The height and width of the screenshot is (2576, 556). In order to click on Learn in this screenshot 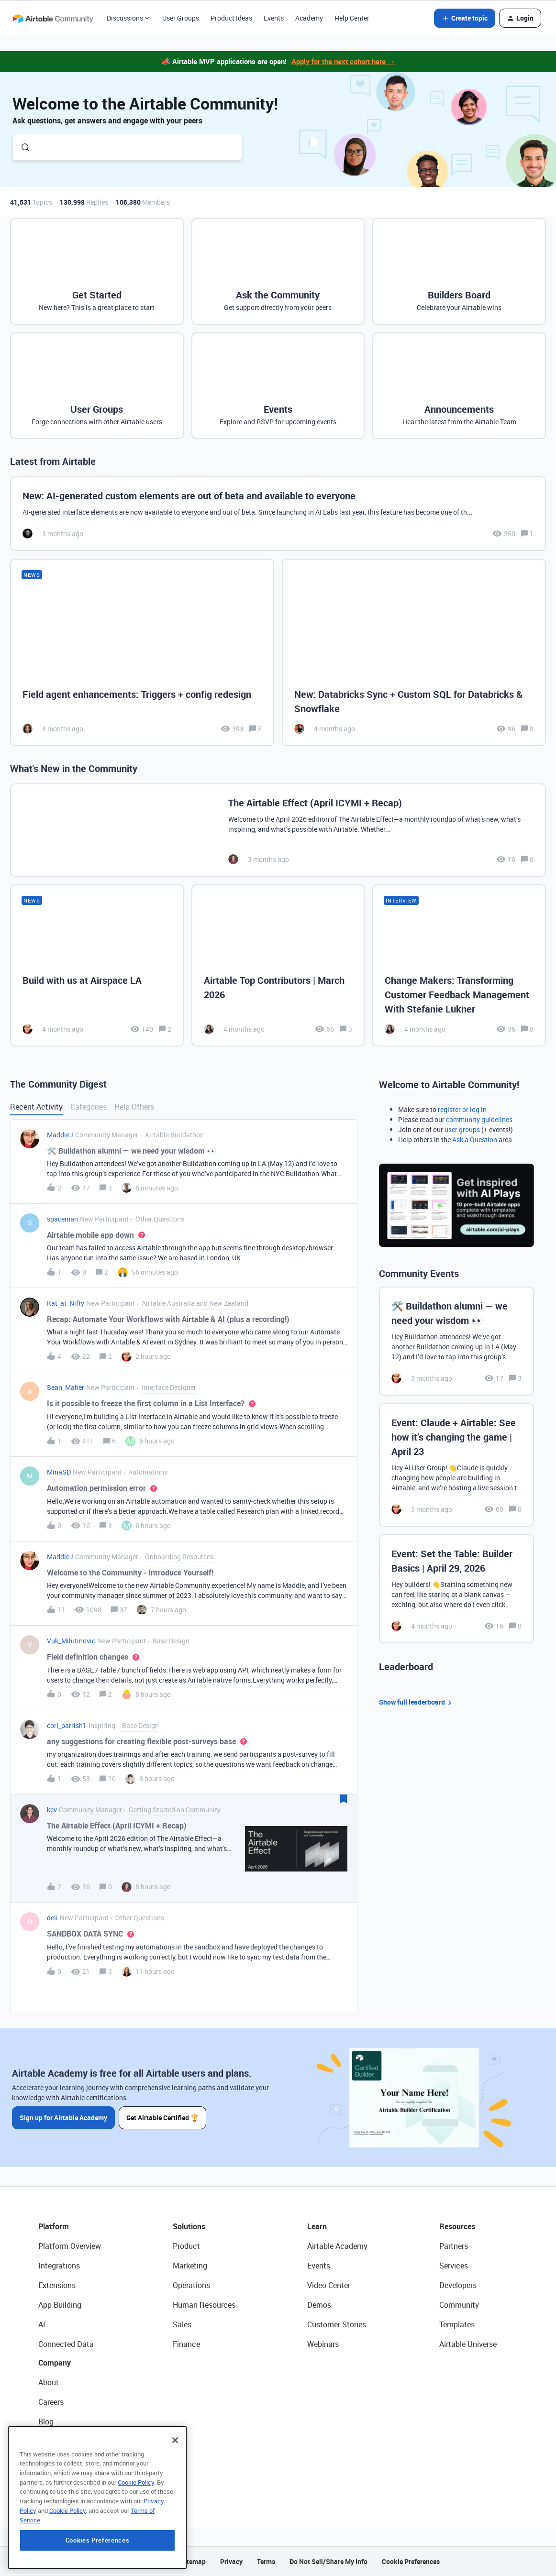, I will do `click(317, 2226)`.